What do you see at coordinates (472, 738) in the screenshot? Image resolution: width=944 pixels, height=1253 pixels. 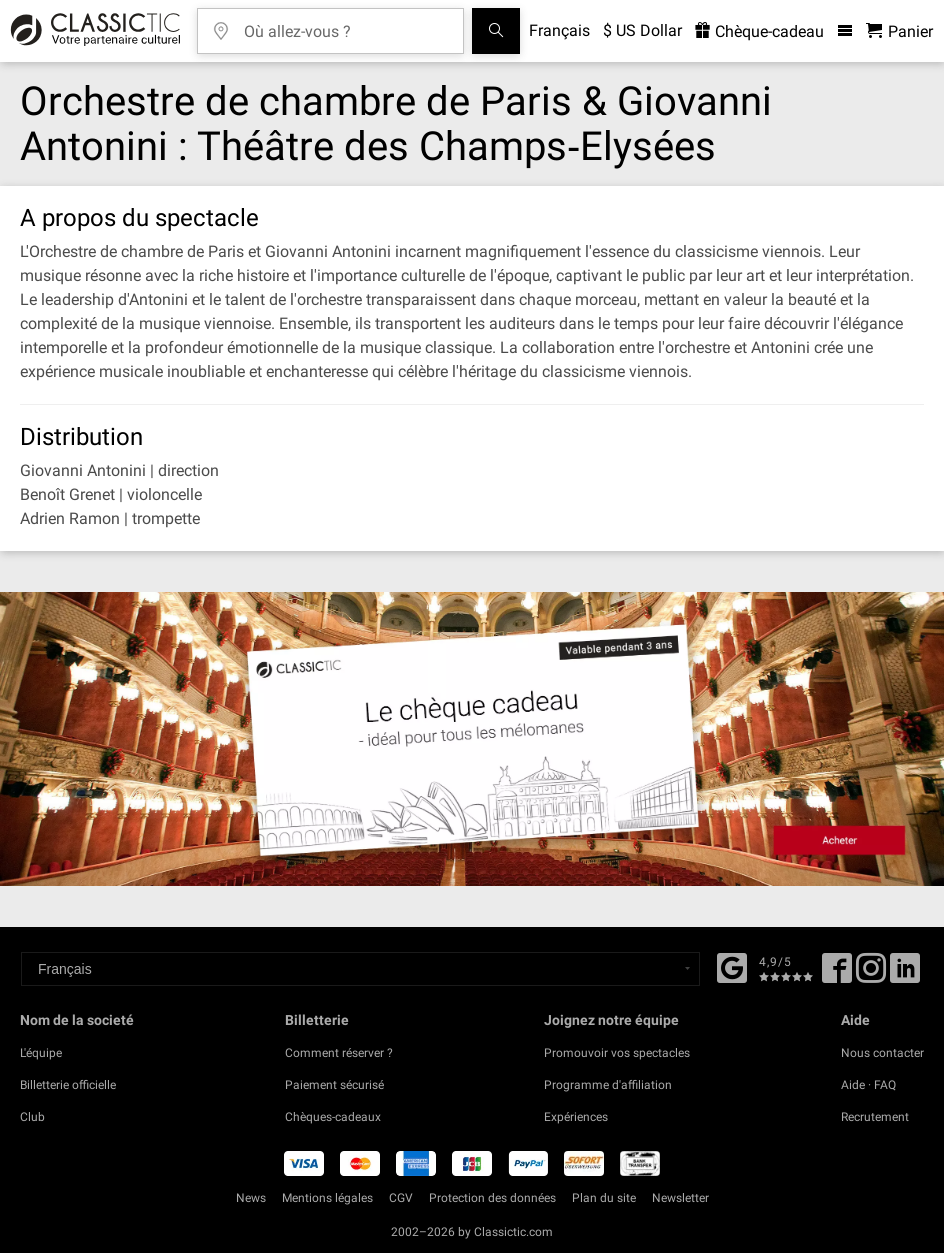 I see `[Buy a gift card]` at bounding box center [472, 738].